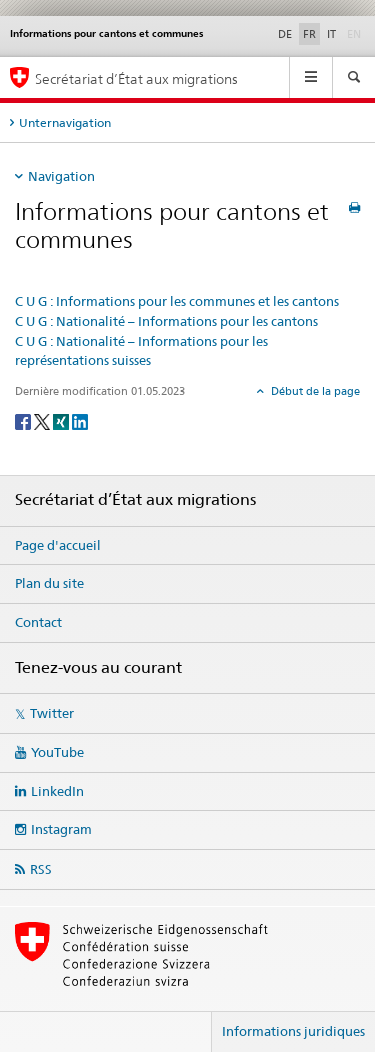 Image resolution: width=375 pixels, height=1052 pixels. Describe the element at coordinates (293, 1031) in the screenshot. I see `Informations juridiques` at that location.